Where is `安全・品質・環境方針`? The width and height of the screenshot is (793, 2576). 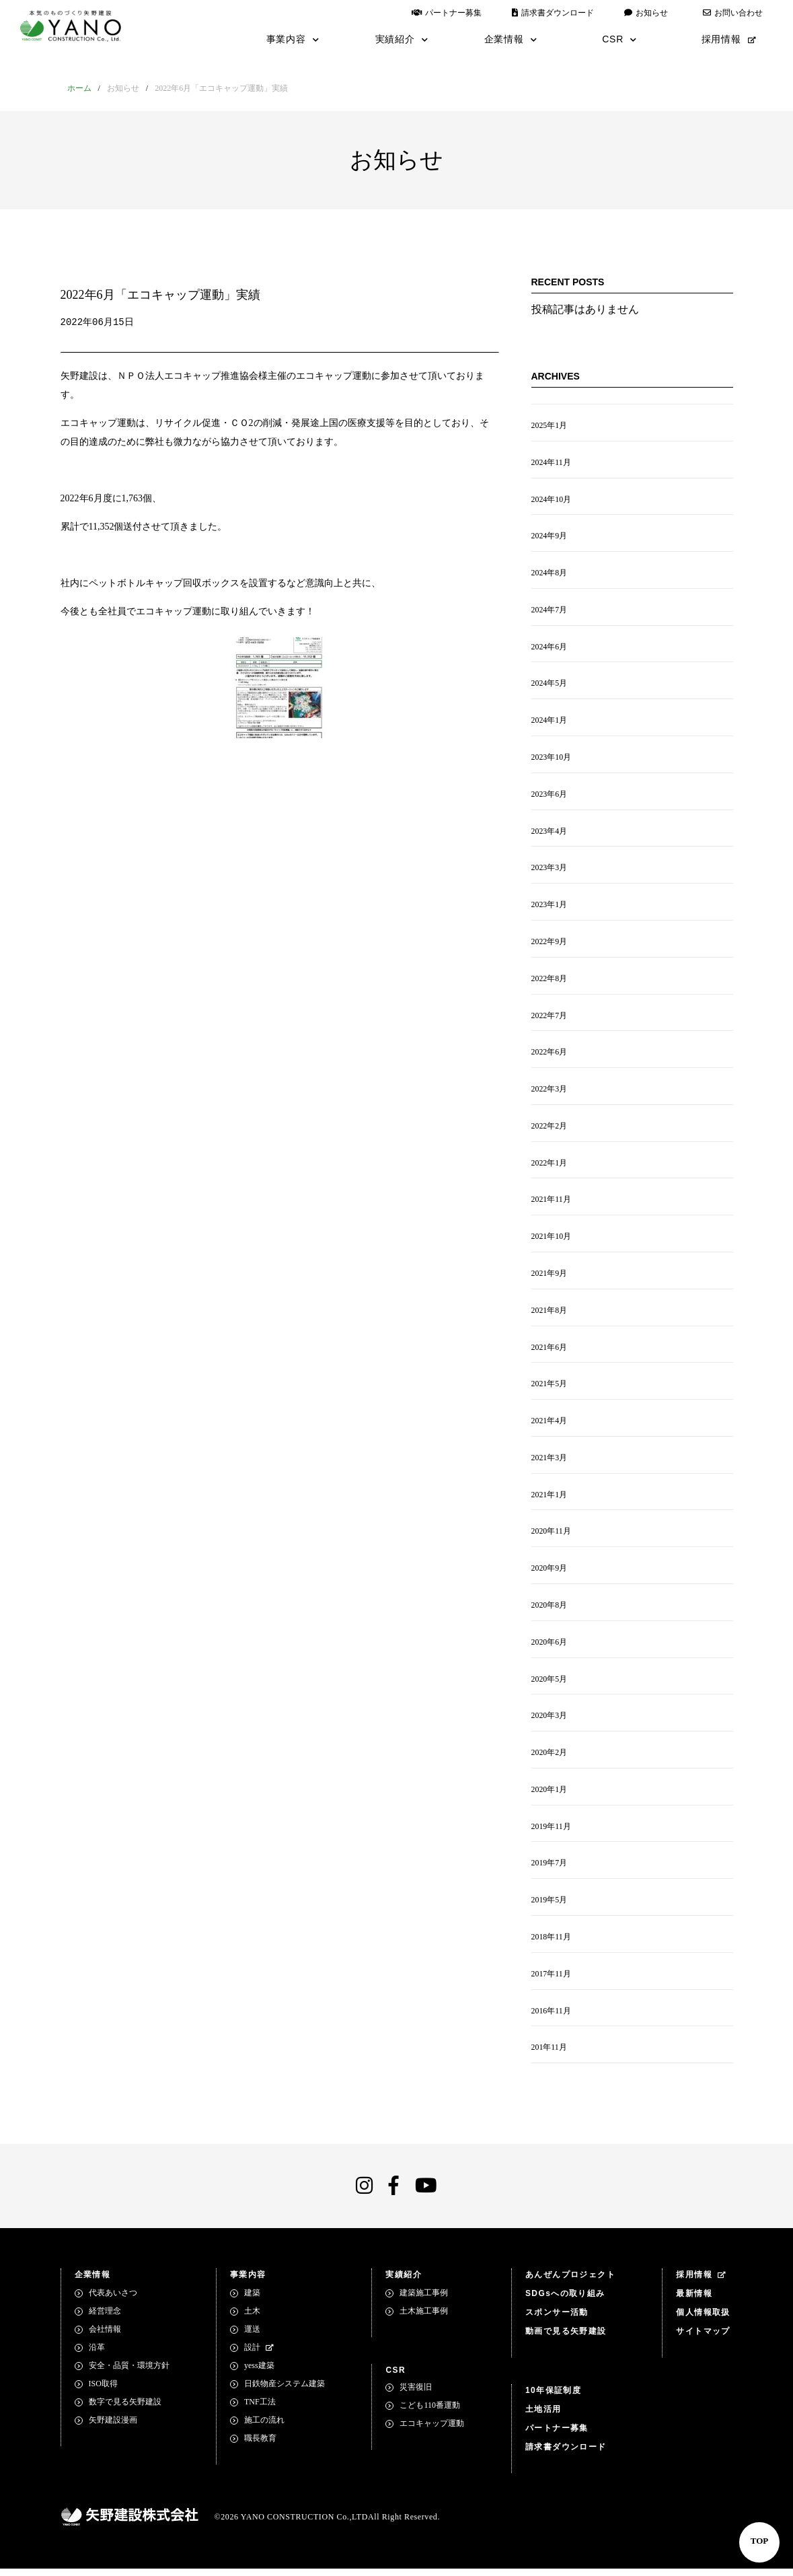
安全・品質・環境方針 is located at coordinates (129, 2372).